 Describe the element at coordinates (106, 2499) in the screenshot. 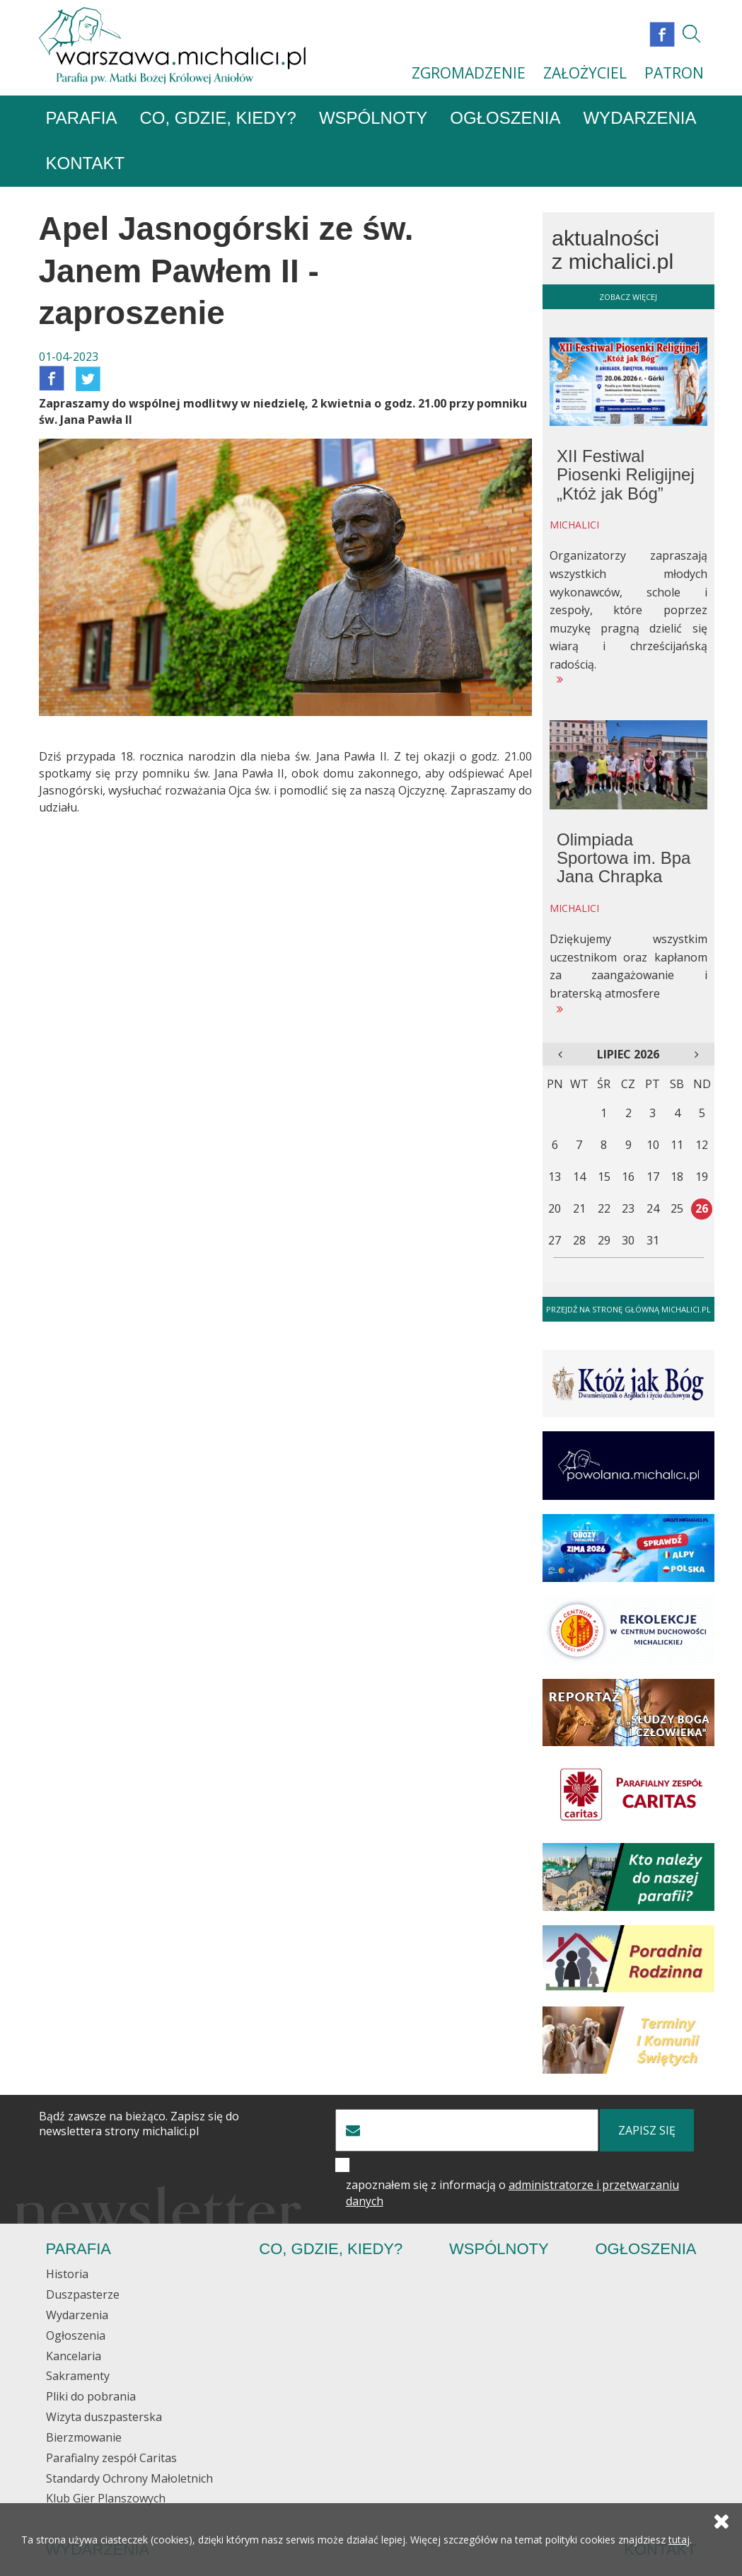

I see `Klub Gier Planszowych` at that location.